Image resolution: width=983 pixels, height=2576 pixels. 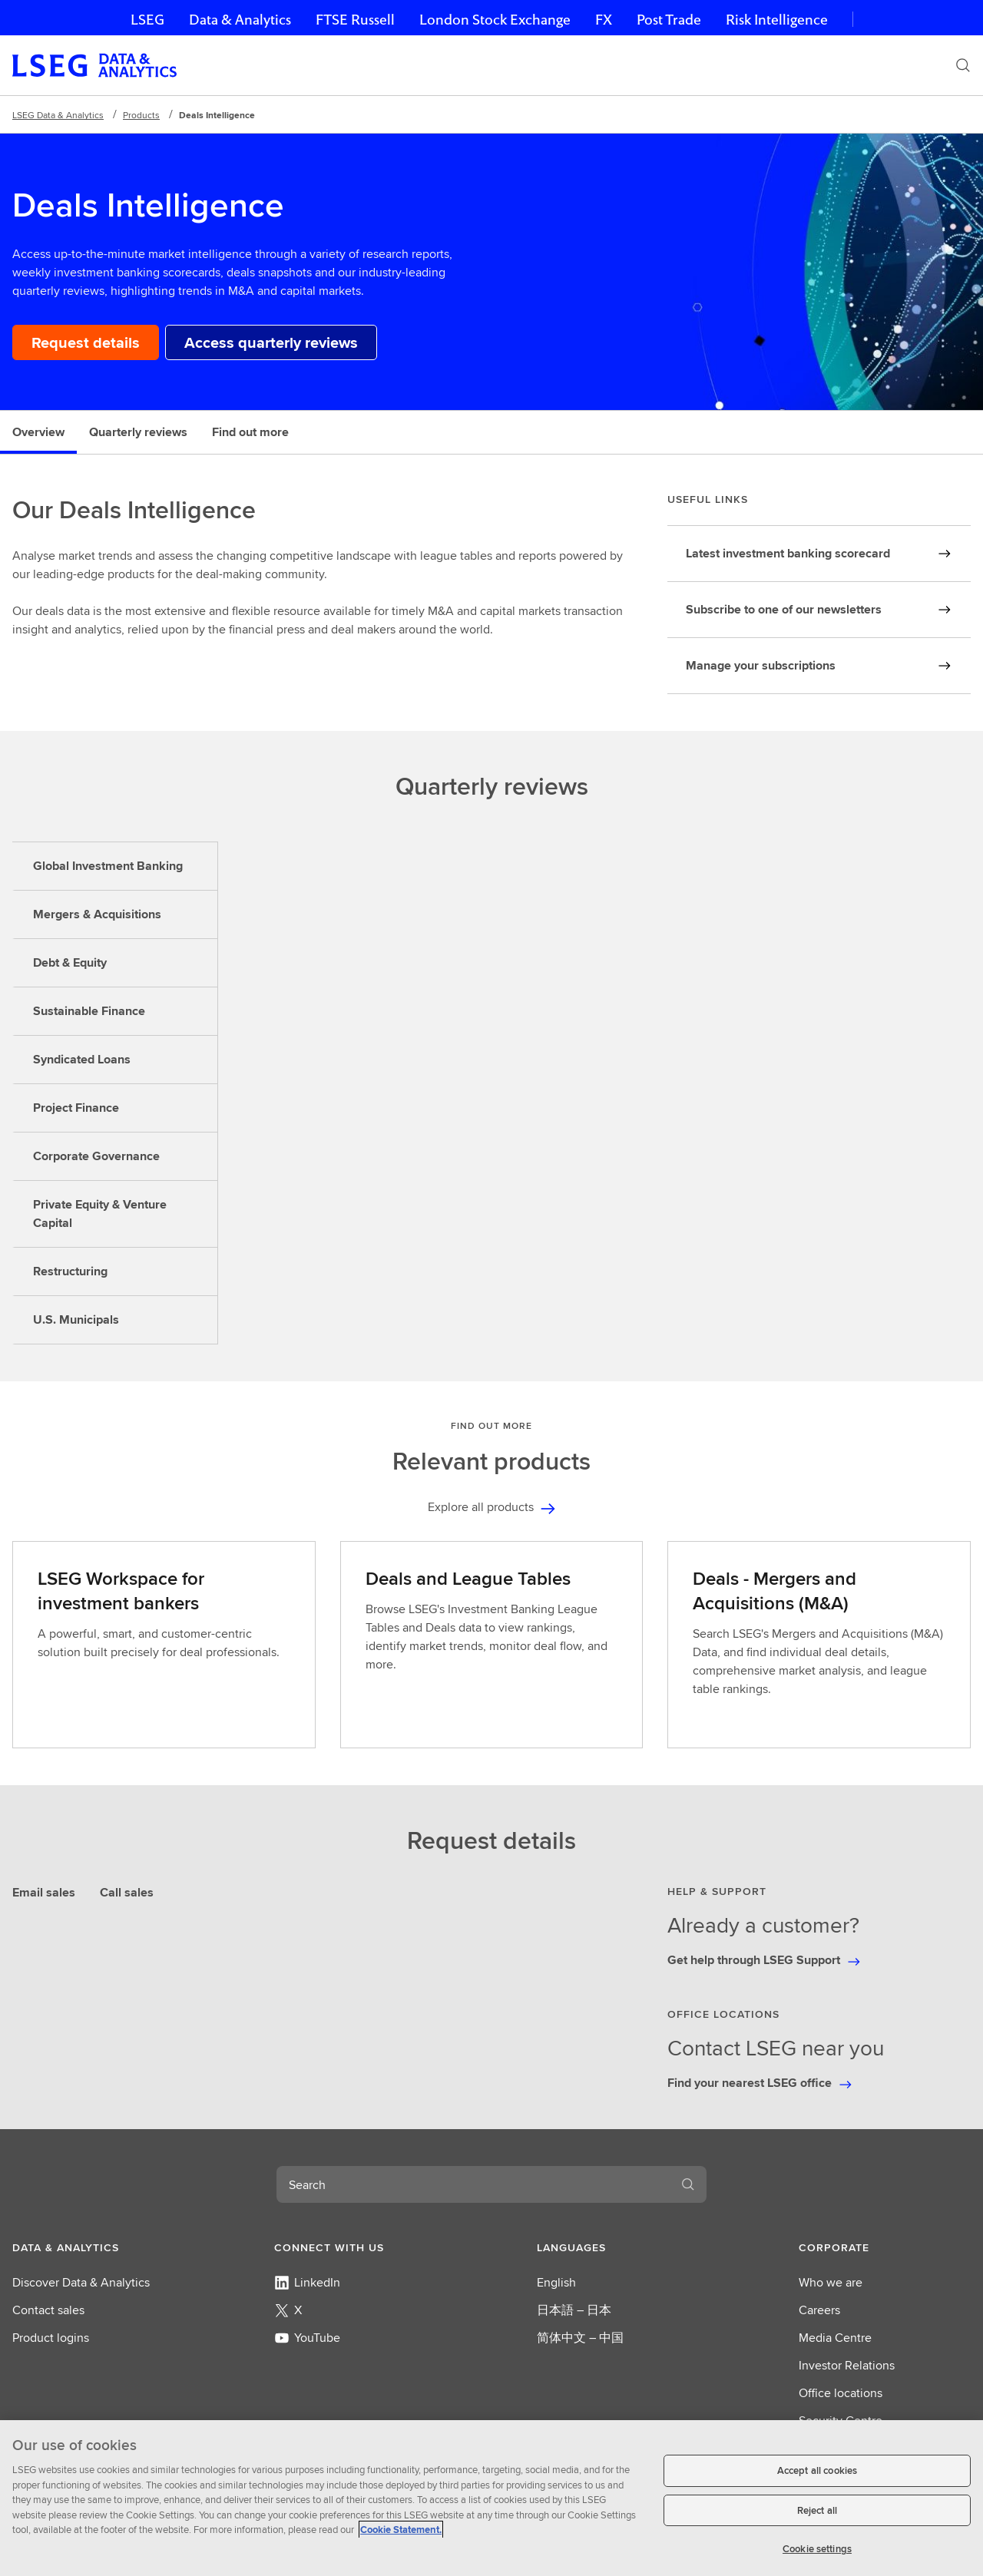 What do you see at coordinates (401, 2529) in the screenshot?
I see `Cookie Statement. [Cookie Statement, opens in a new tab]` at bounding box center [401, 2529].